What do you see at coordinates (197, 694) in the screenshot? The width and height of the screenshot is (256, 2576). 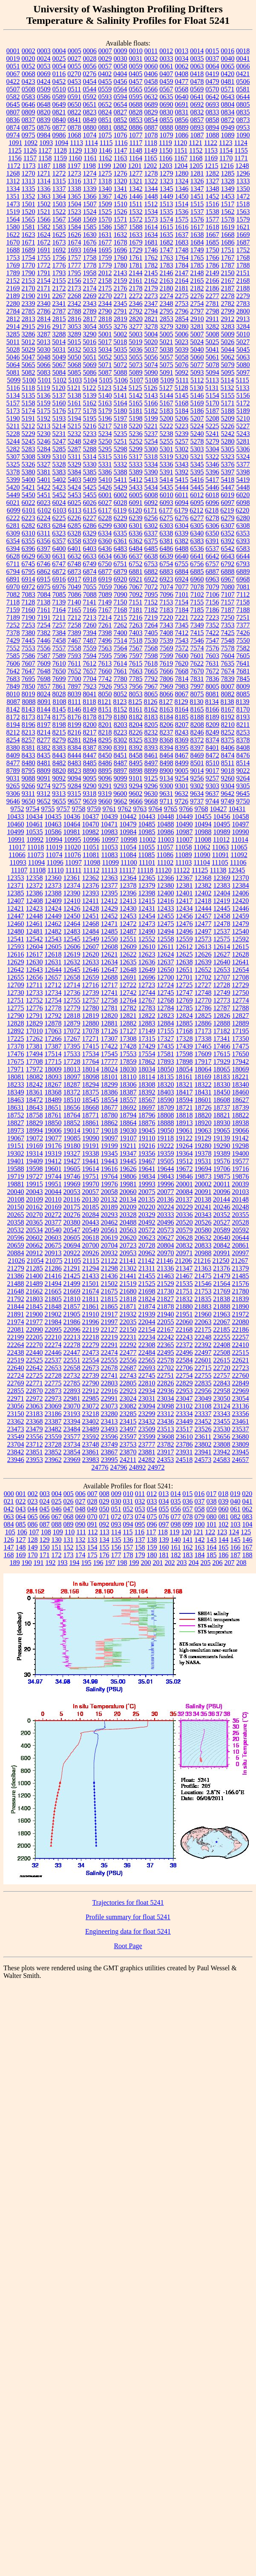 I see `8075` at bounding box center [197, 694].